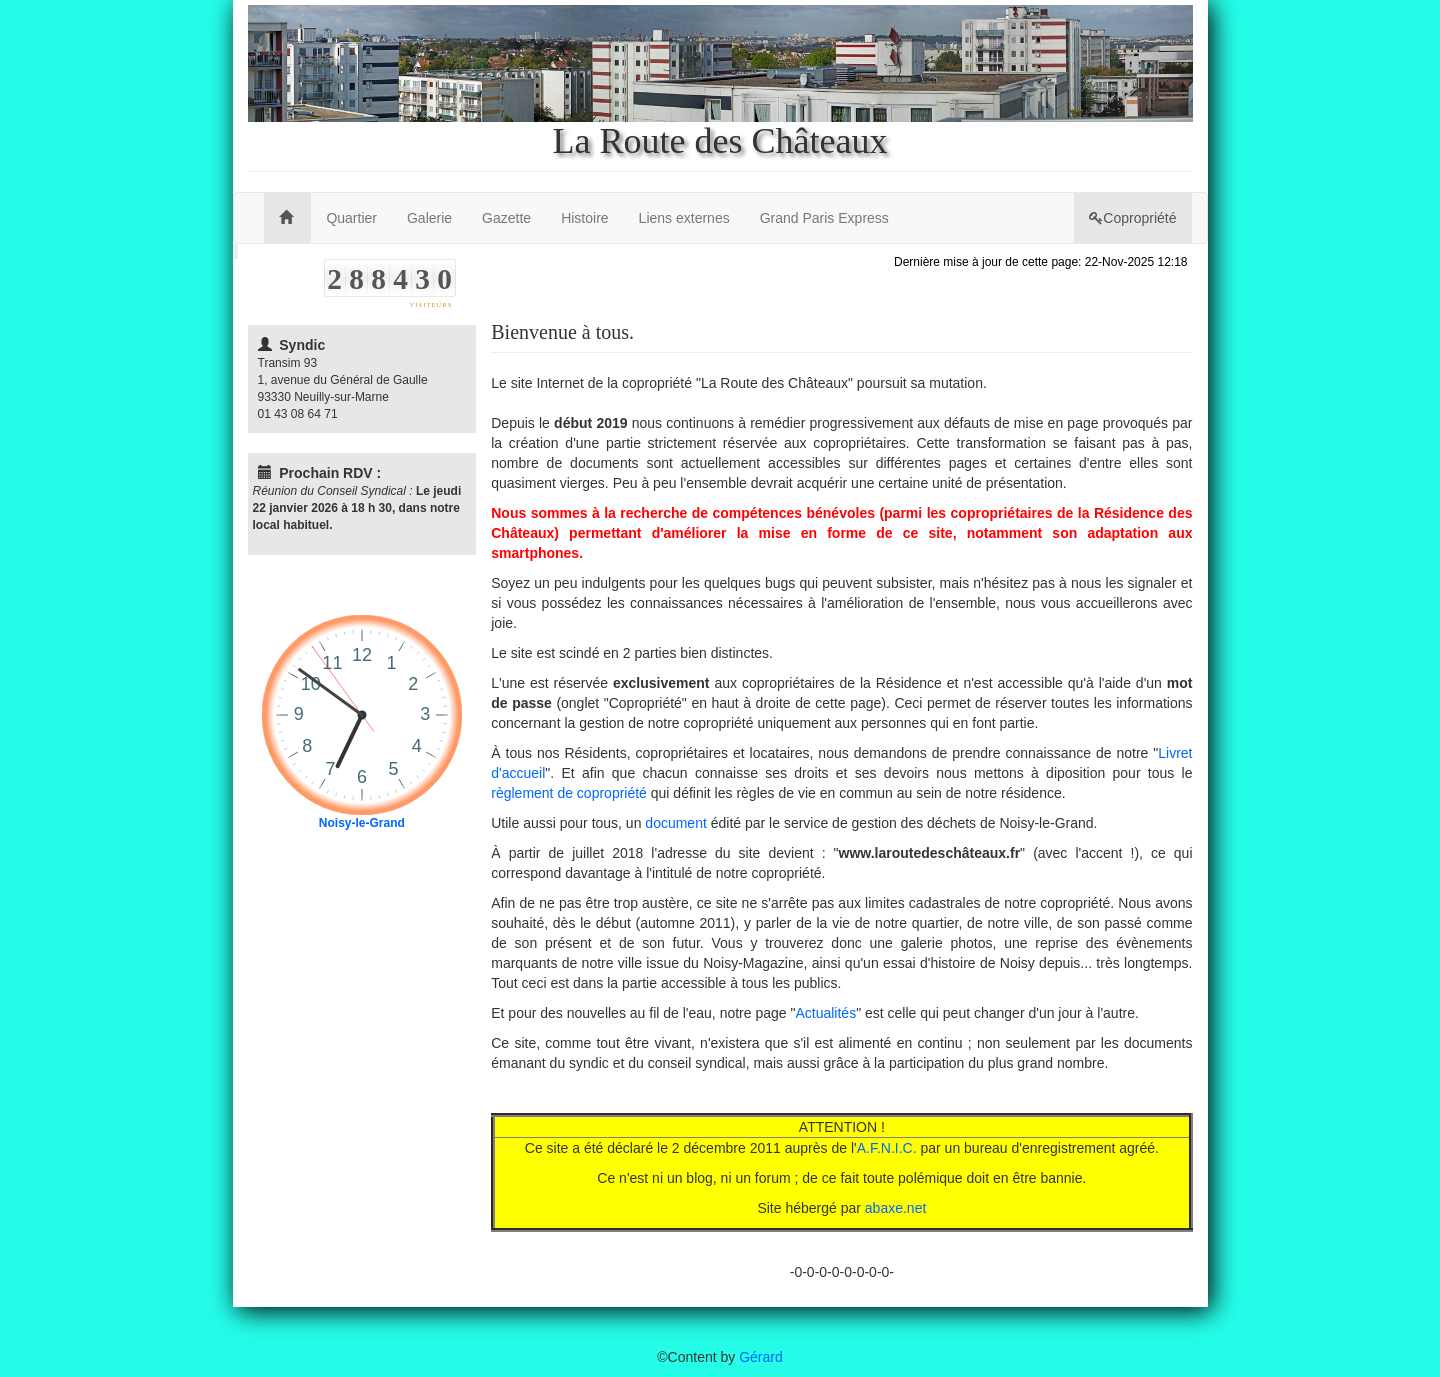 This screenshot has width=1440, height=1377. What do you see at coordinates (824, 218) in the screenshot?
I see `Grand Paris Express` at bounding box center [824, 218].